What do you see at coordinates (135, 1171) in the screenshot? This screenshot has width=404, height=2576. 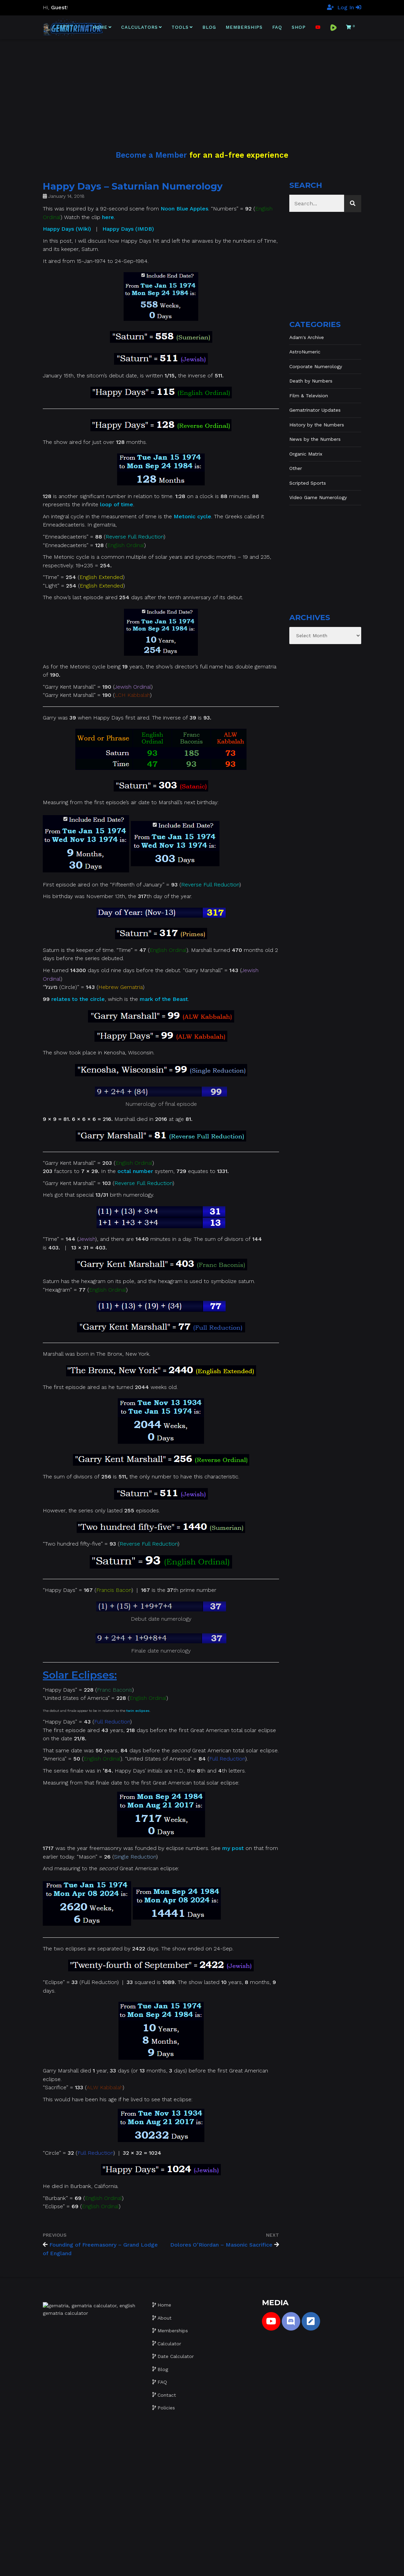 I see `octal number` at bounding box center [135, 1171].